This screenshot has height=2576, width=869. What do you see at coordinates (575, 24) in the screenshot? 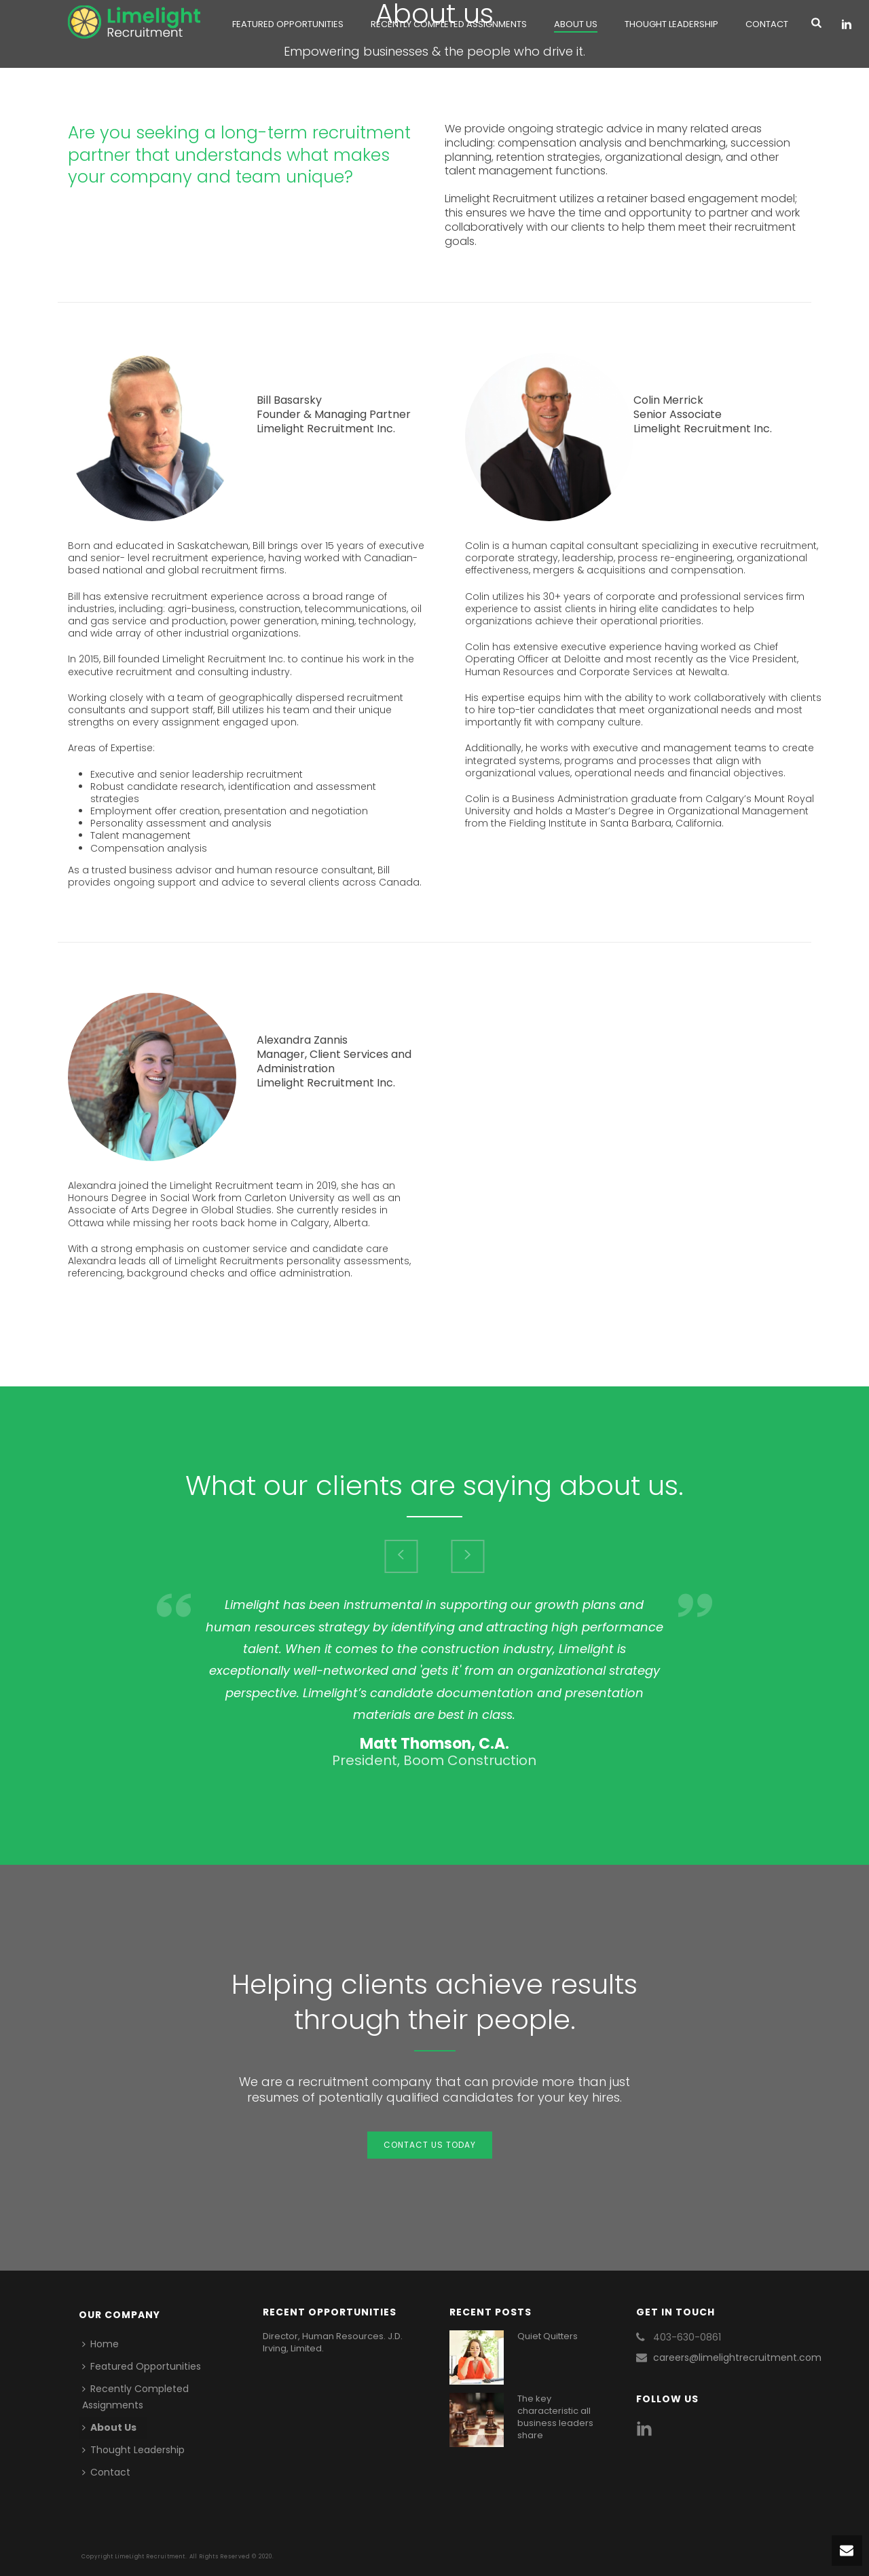
I see `About Us` at bounding box center [575, 24].